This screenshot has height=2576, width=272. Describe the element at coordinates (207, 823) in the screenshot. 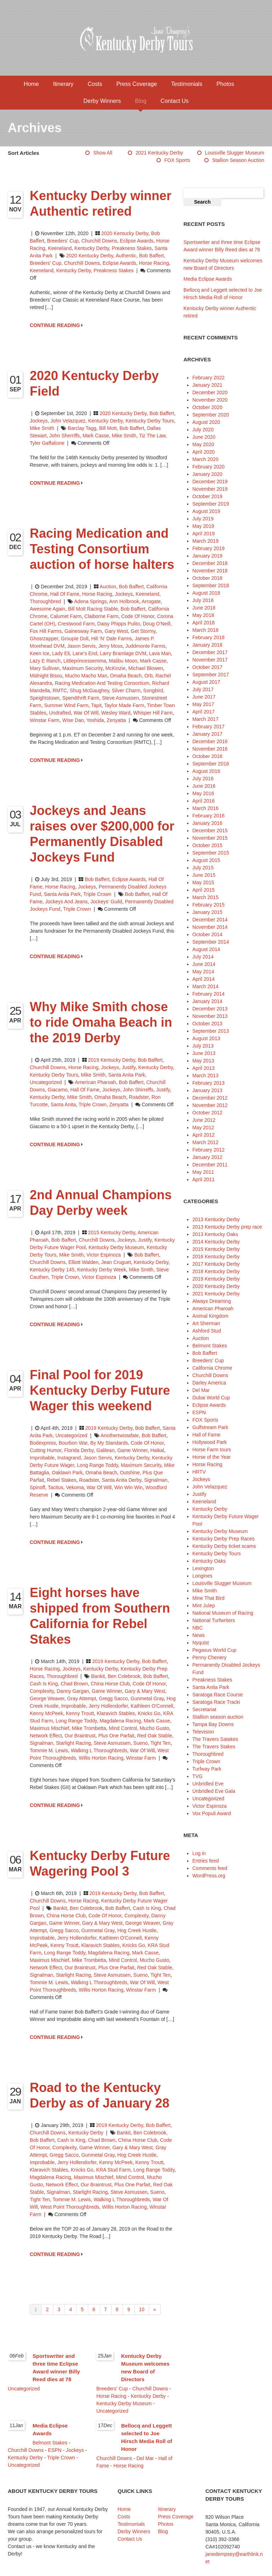

I see `January 2016` at that location.